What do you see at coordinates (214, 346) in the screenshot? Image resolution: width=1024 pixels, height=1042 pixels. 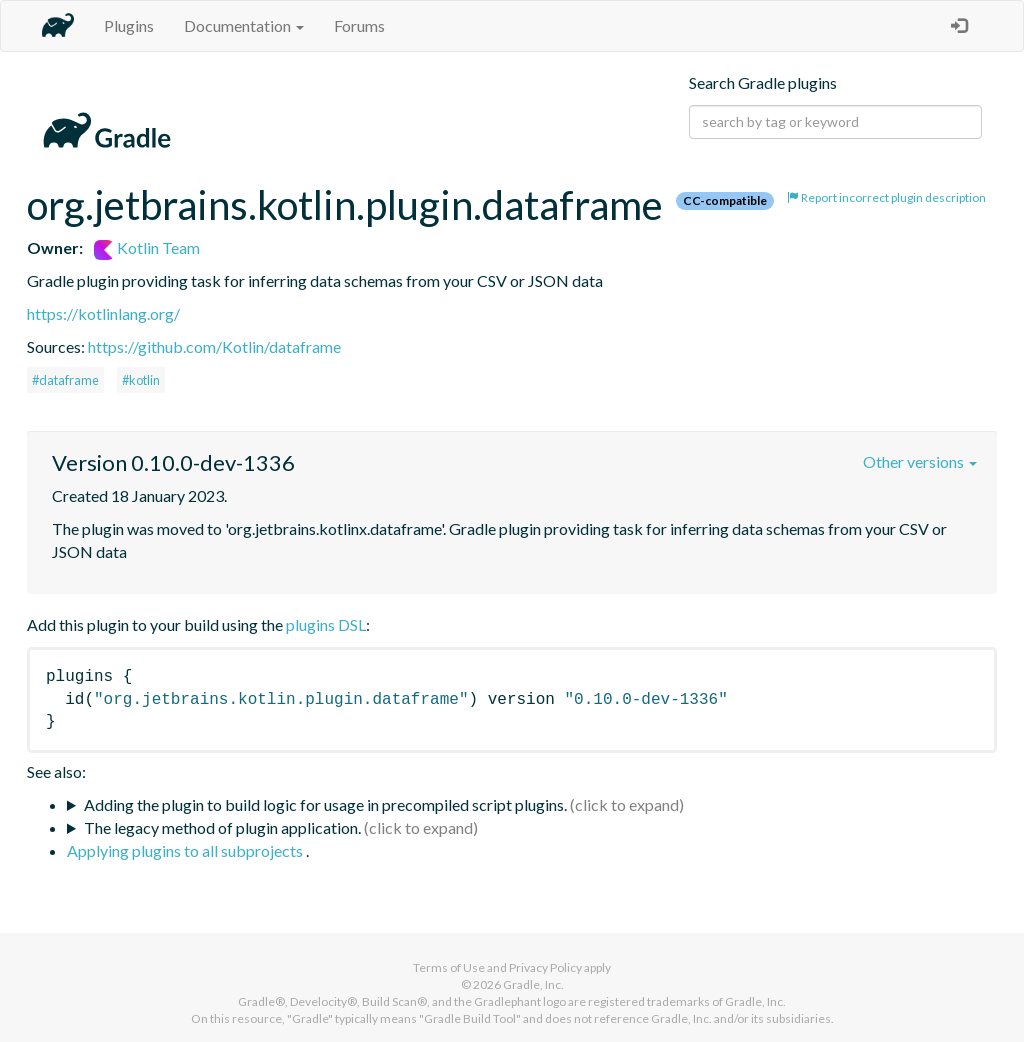 I see `https://github.com/Kotlin/dataframe` at bounding box center [214, 346].